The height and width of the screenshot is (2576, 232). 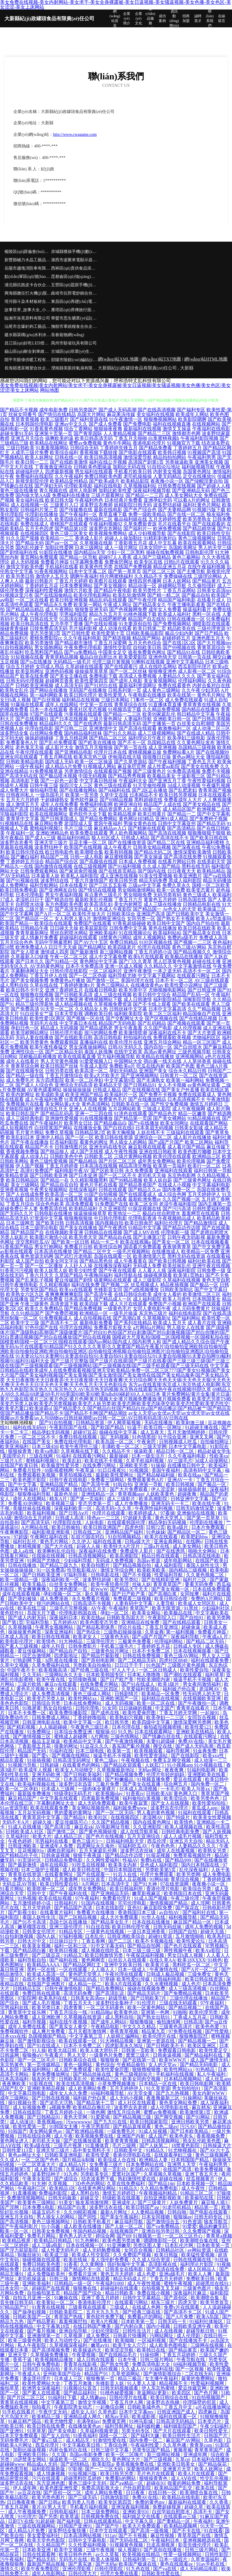 I want to click on 黑料在线无码, so click(x=196, y=866).